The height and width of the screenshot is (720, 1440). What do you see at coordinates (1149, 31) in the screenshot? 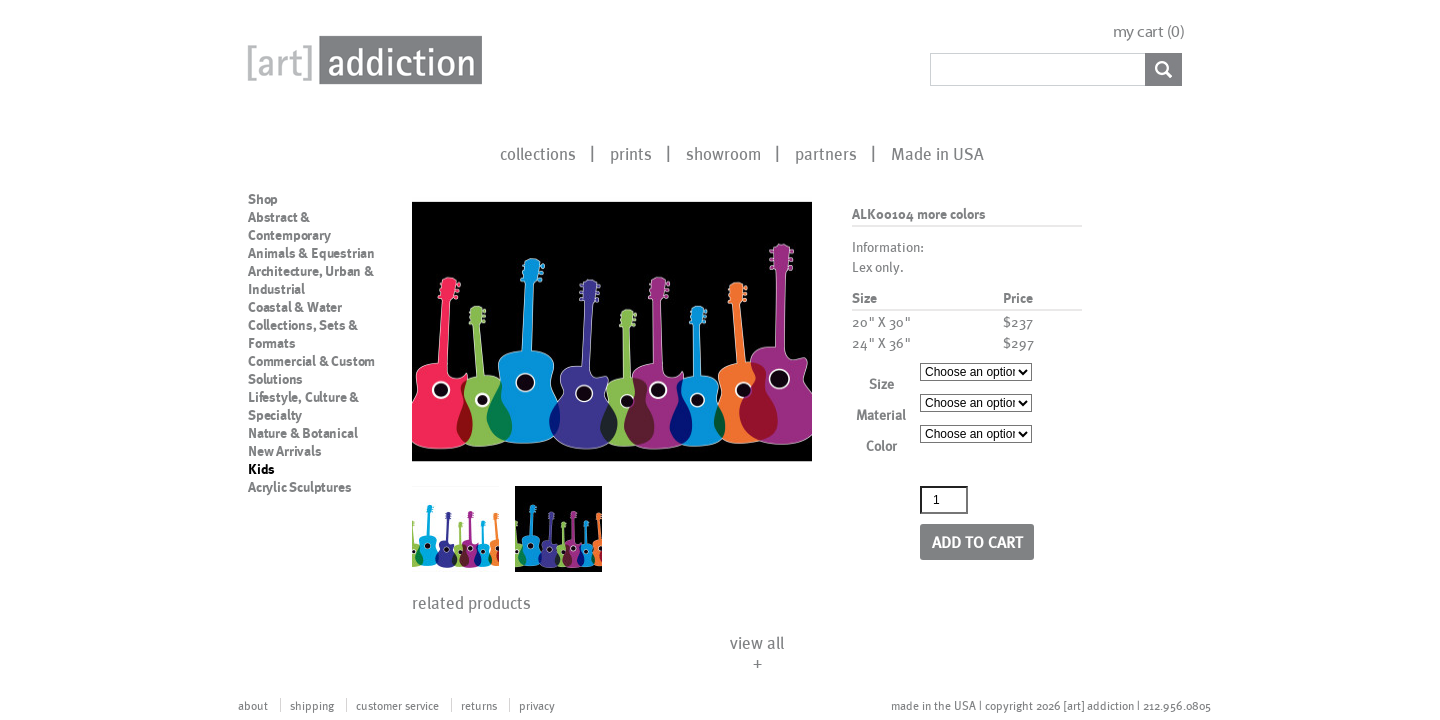
I see `my cart ()` at bounding box center [1149, 31].